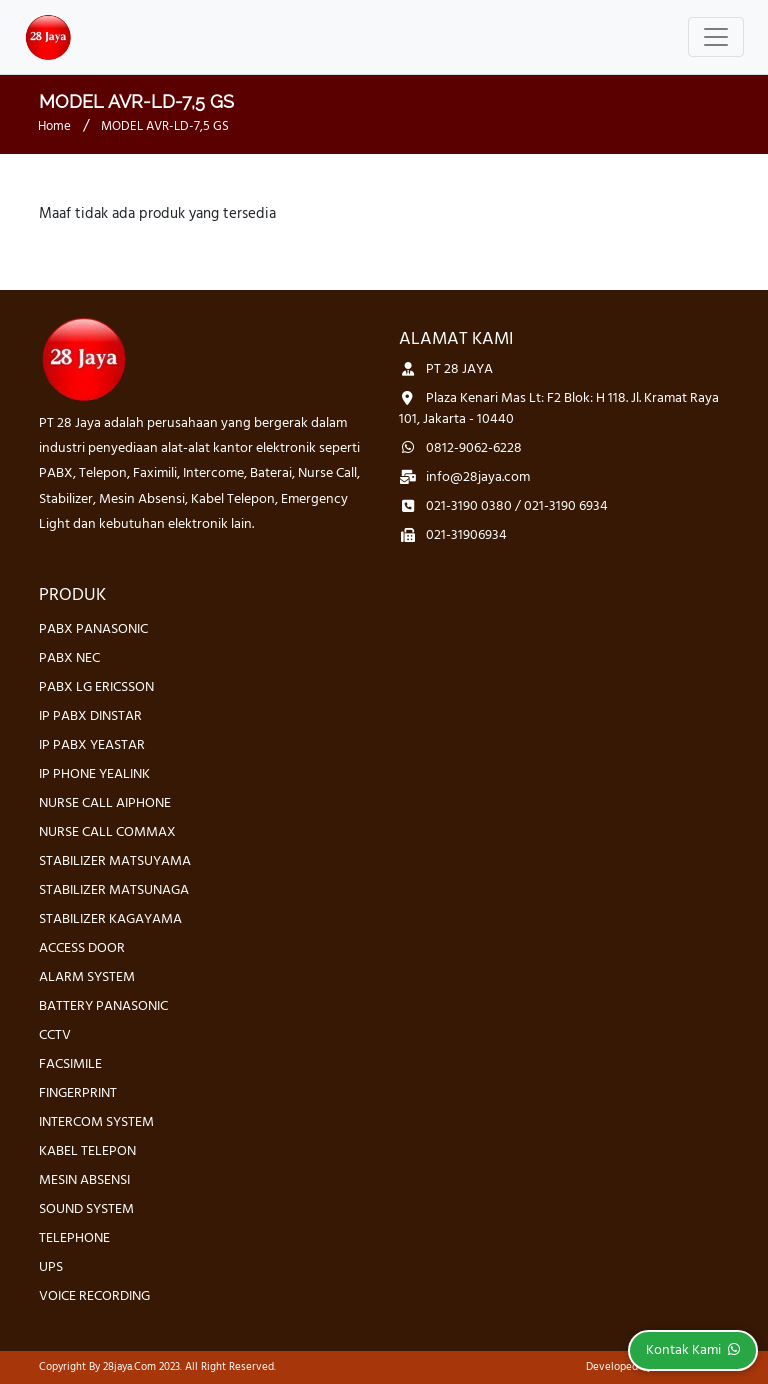  Describe the element at coordinates (92, 745) in the screenshot. I see `IP PABX YEASTAR` at that location.